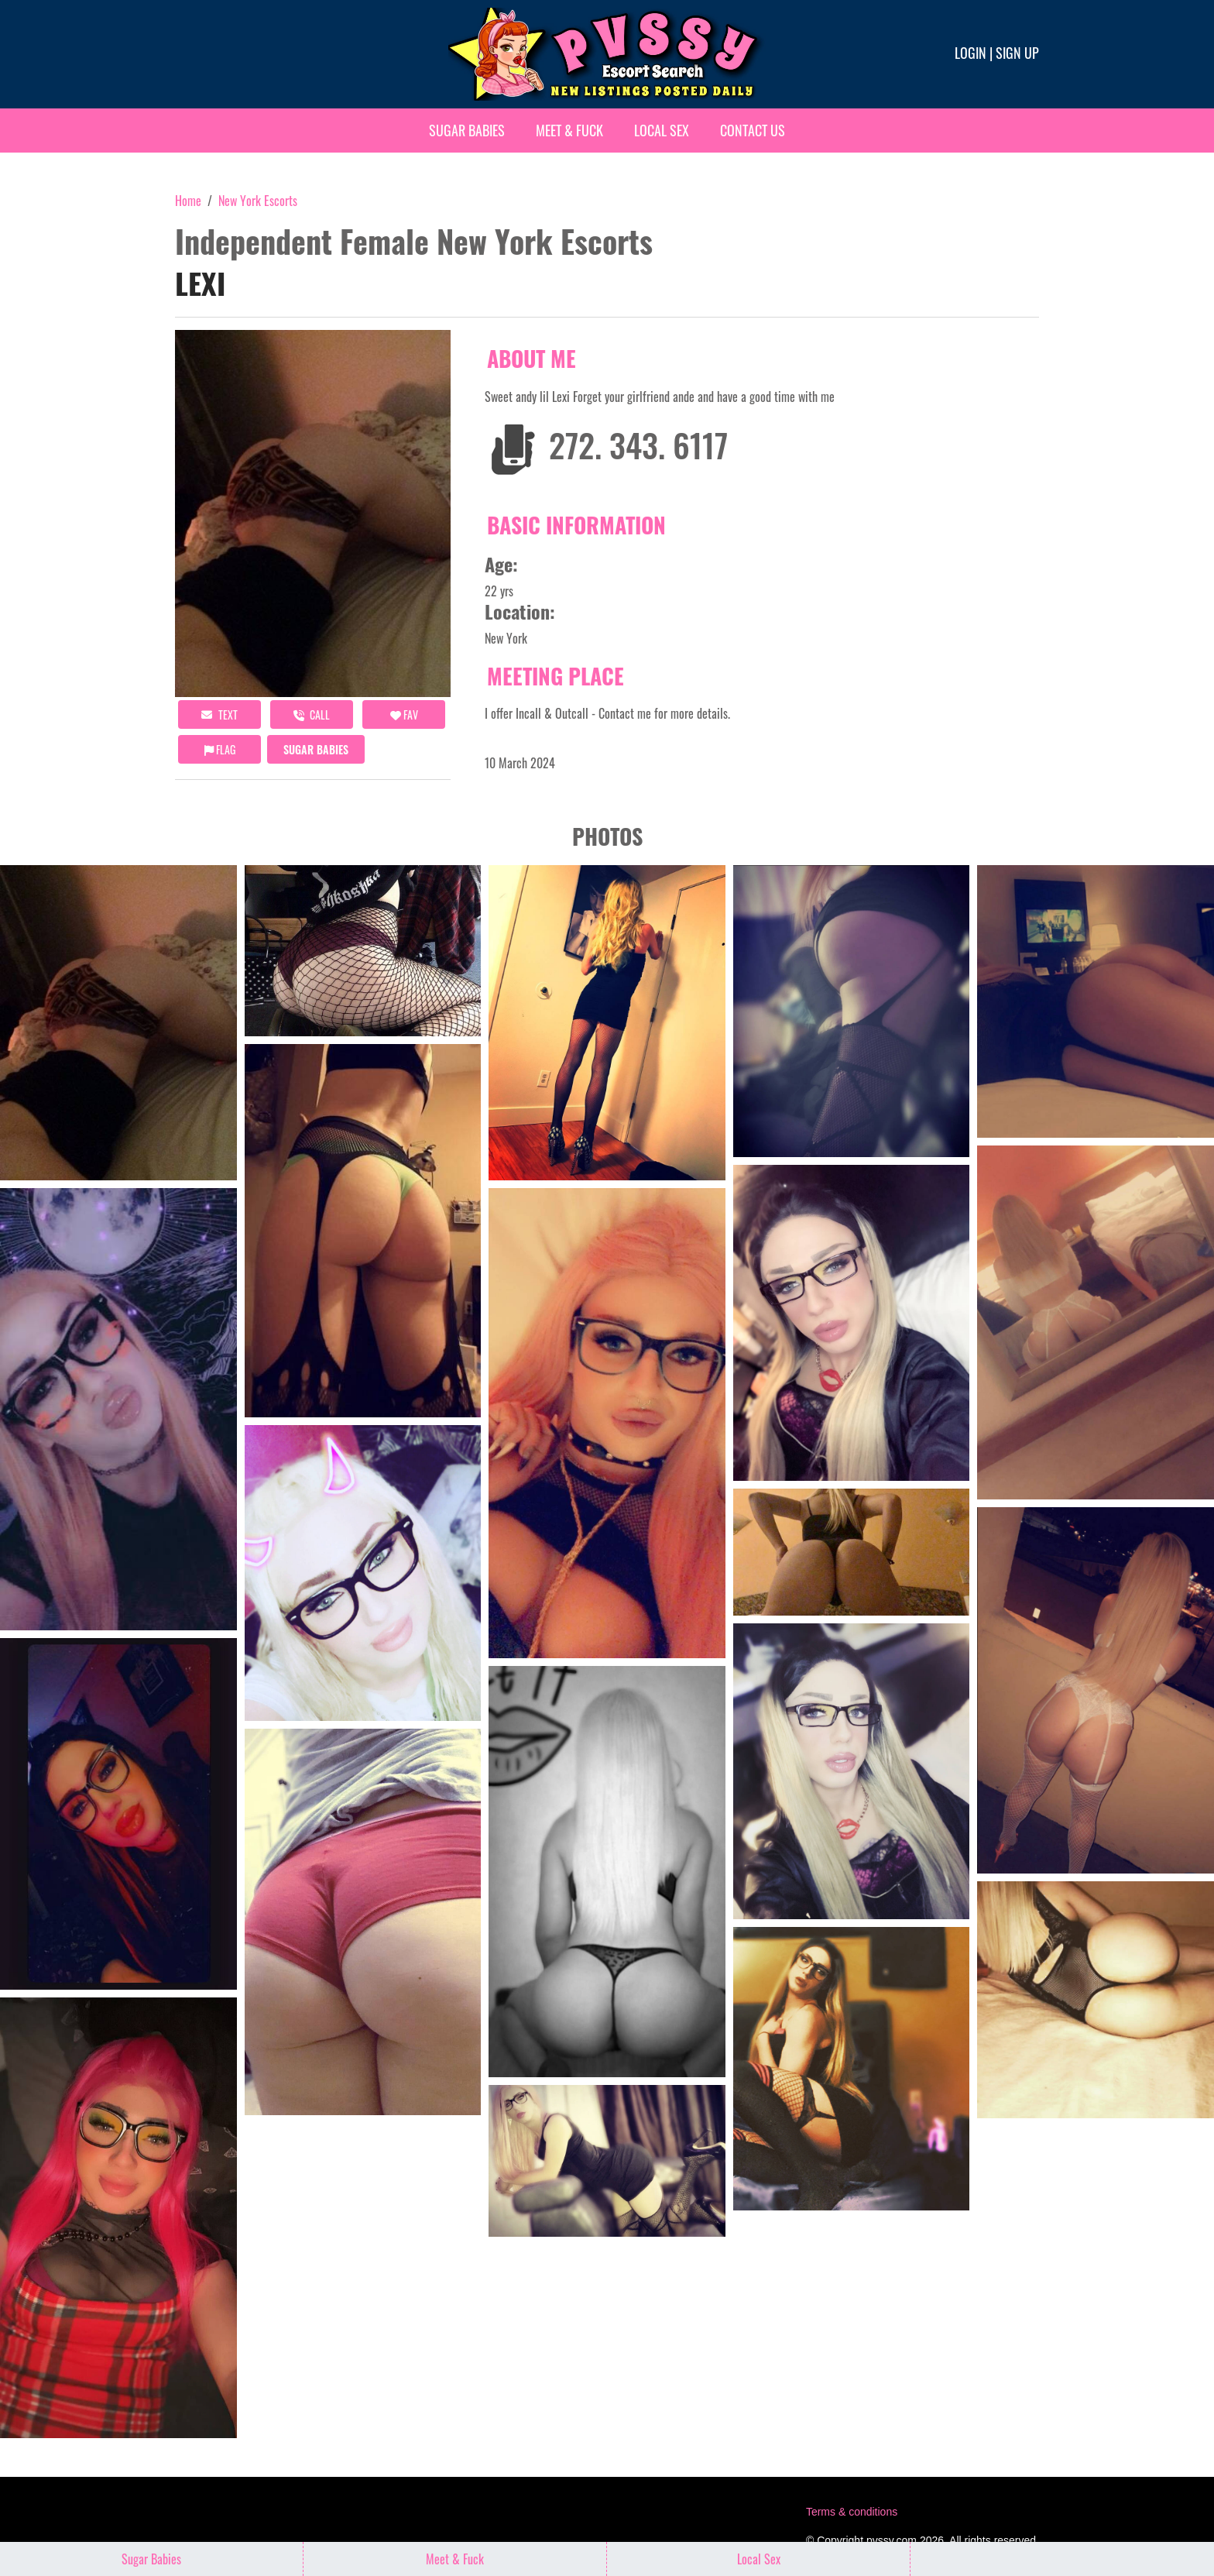 The height and width of the screenshot is (2576, 1214). What do you see at coordinates (311, 714) in the screenshot?
I see `call` at bounding box center [311, 714].